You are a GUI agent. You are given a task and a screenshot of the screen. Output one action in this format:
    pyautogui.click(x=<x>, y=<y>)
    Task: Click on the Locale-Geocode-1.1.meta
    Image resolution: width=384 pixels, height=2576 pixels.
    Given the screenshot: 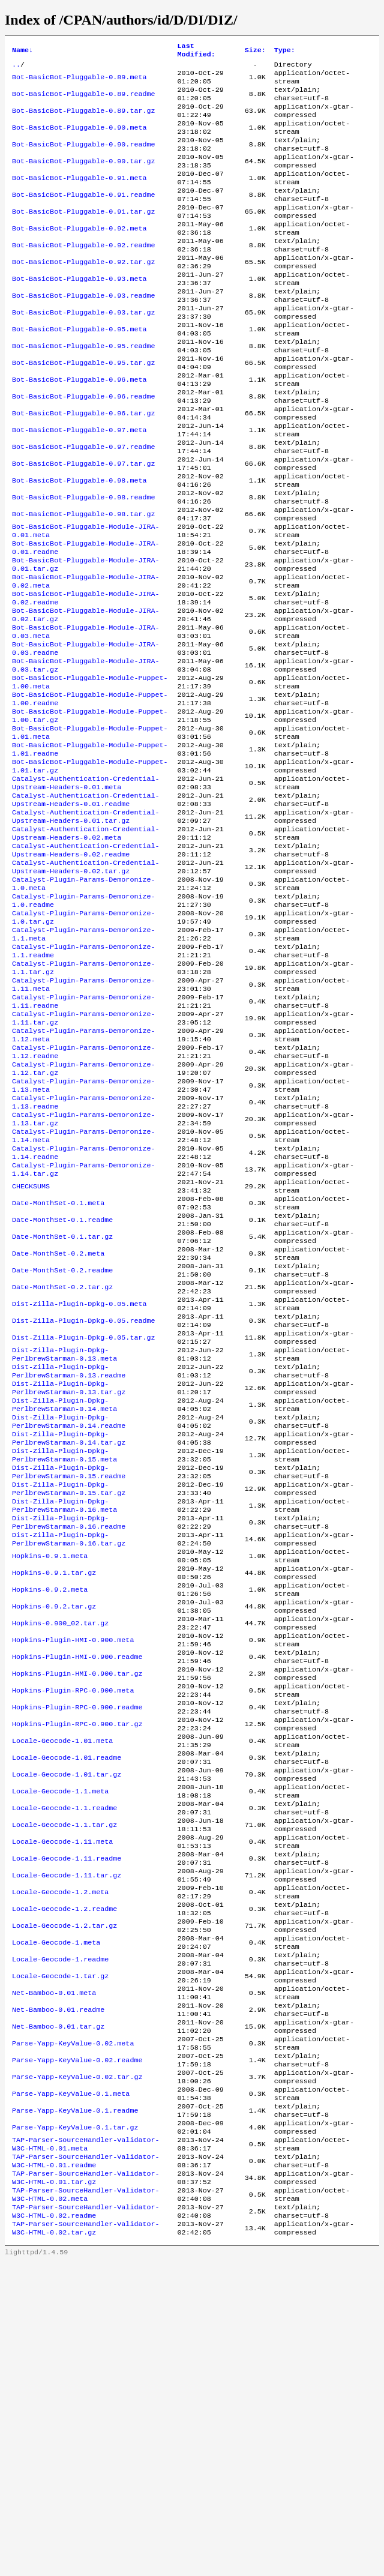 What is the action you would take?
    pyautogui.click(x=60, y=2041)
    